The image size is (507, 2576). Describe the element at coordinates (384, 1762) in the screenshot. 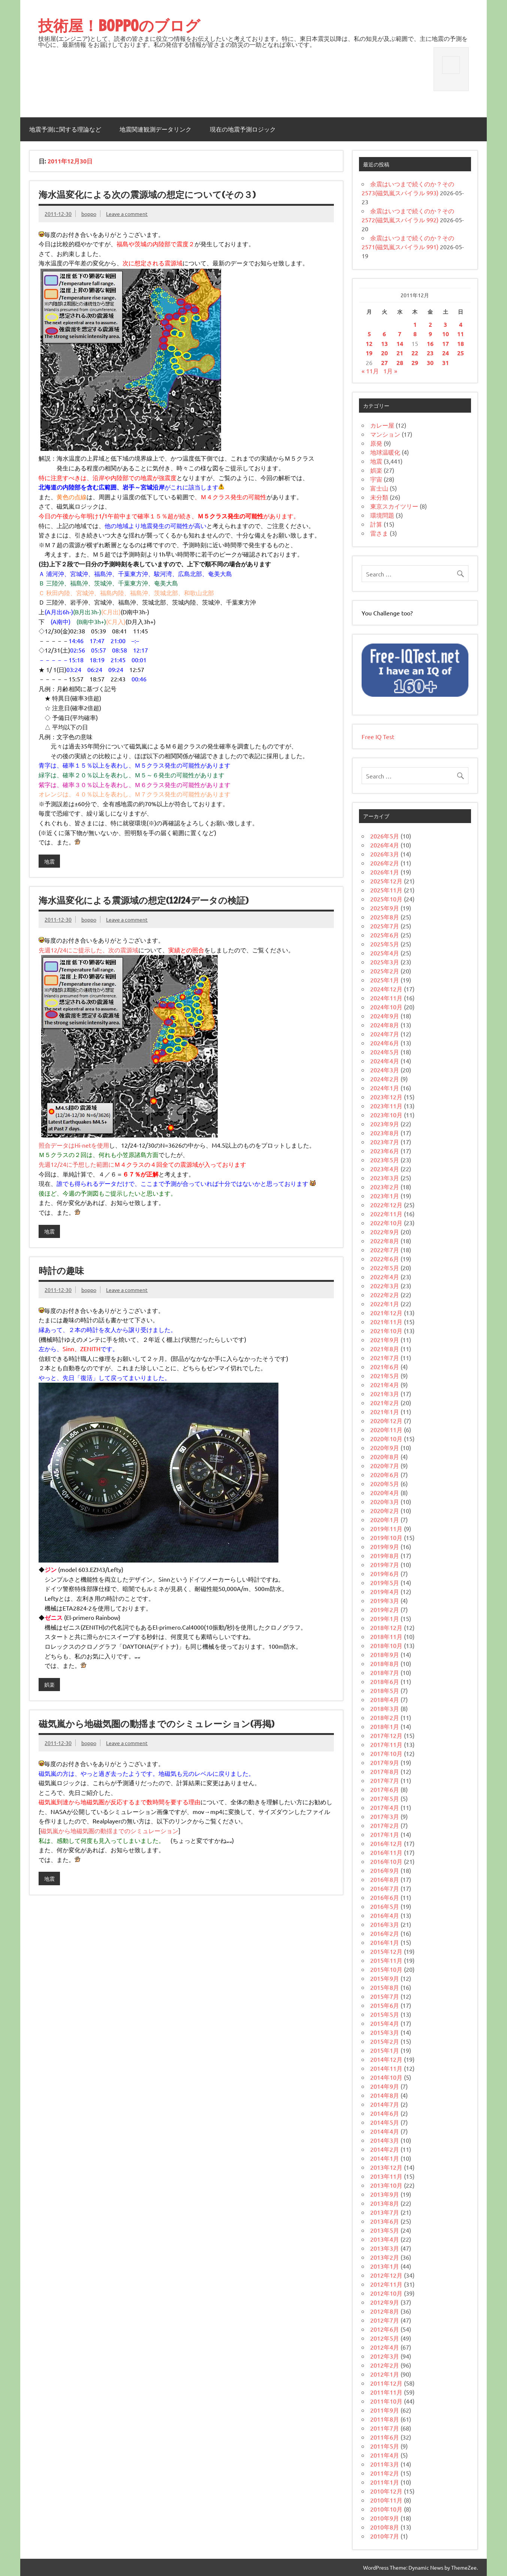

I see `2017年9月` at that location.